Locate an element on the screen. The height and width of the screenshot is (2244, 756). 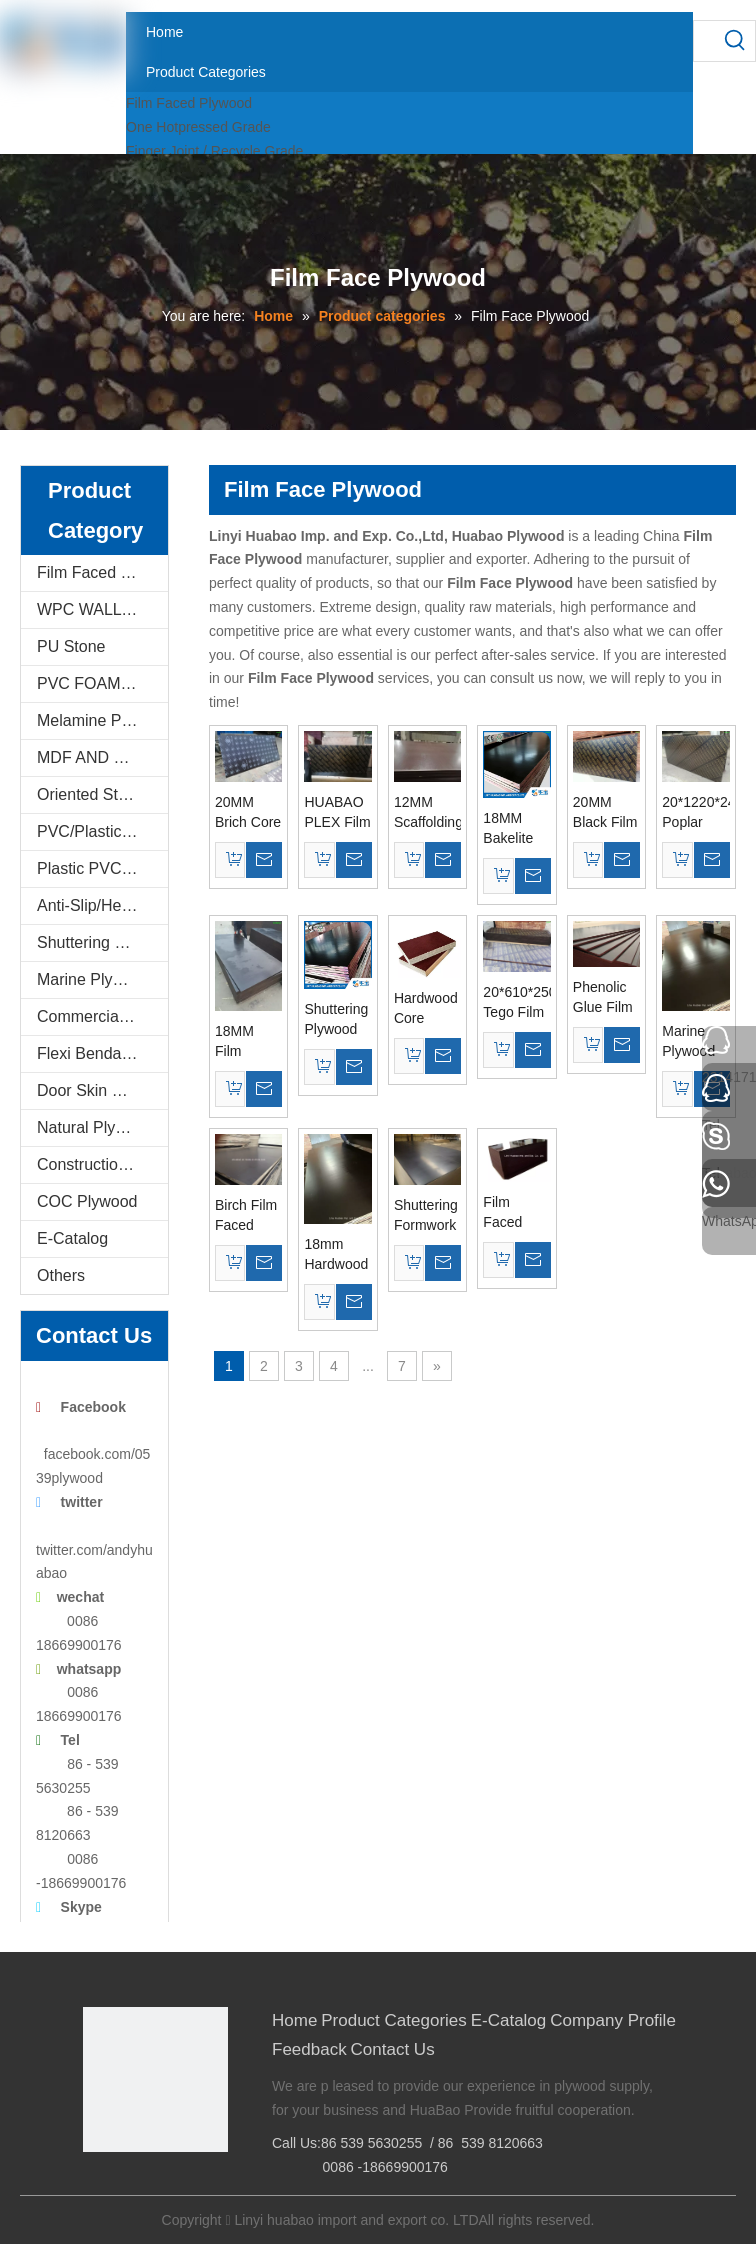
Marine Plywood is located at coordinates (94, 979).